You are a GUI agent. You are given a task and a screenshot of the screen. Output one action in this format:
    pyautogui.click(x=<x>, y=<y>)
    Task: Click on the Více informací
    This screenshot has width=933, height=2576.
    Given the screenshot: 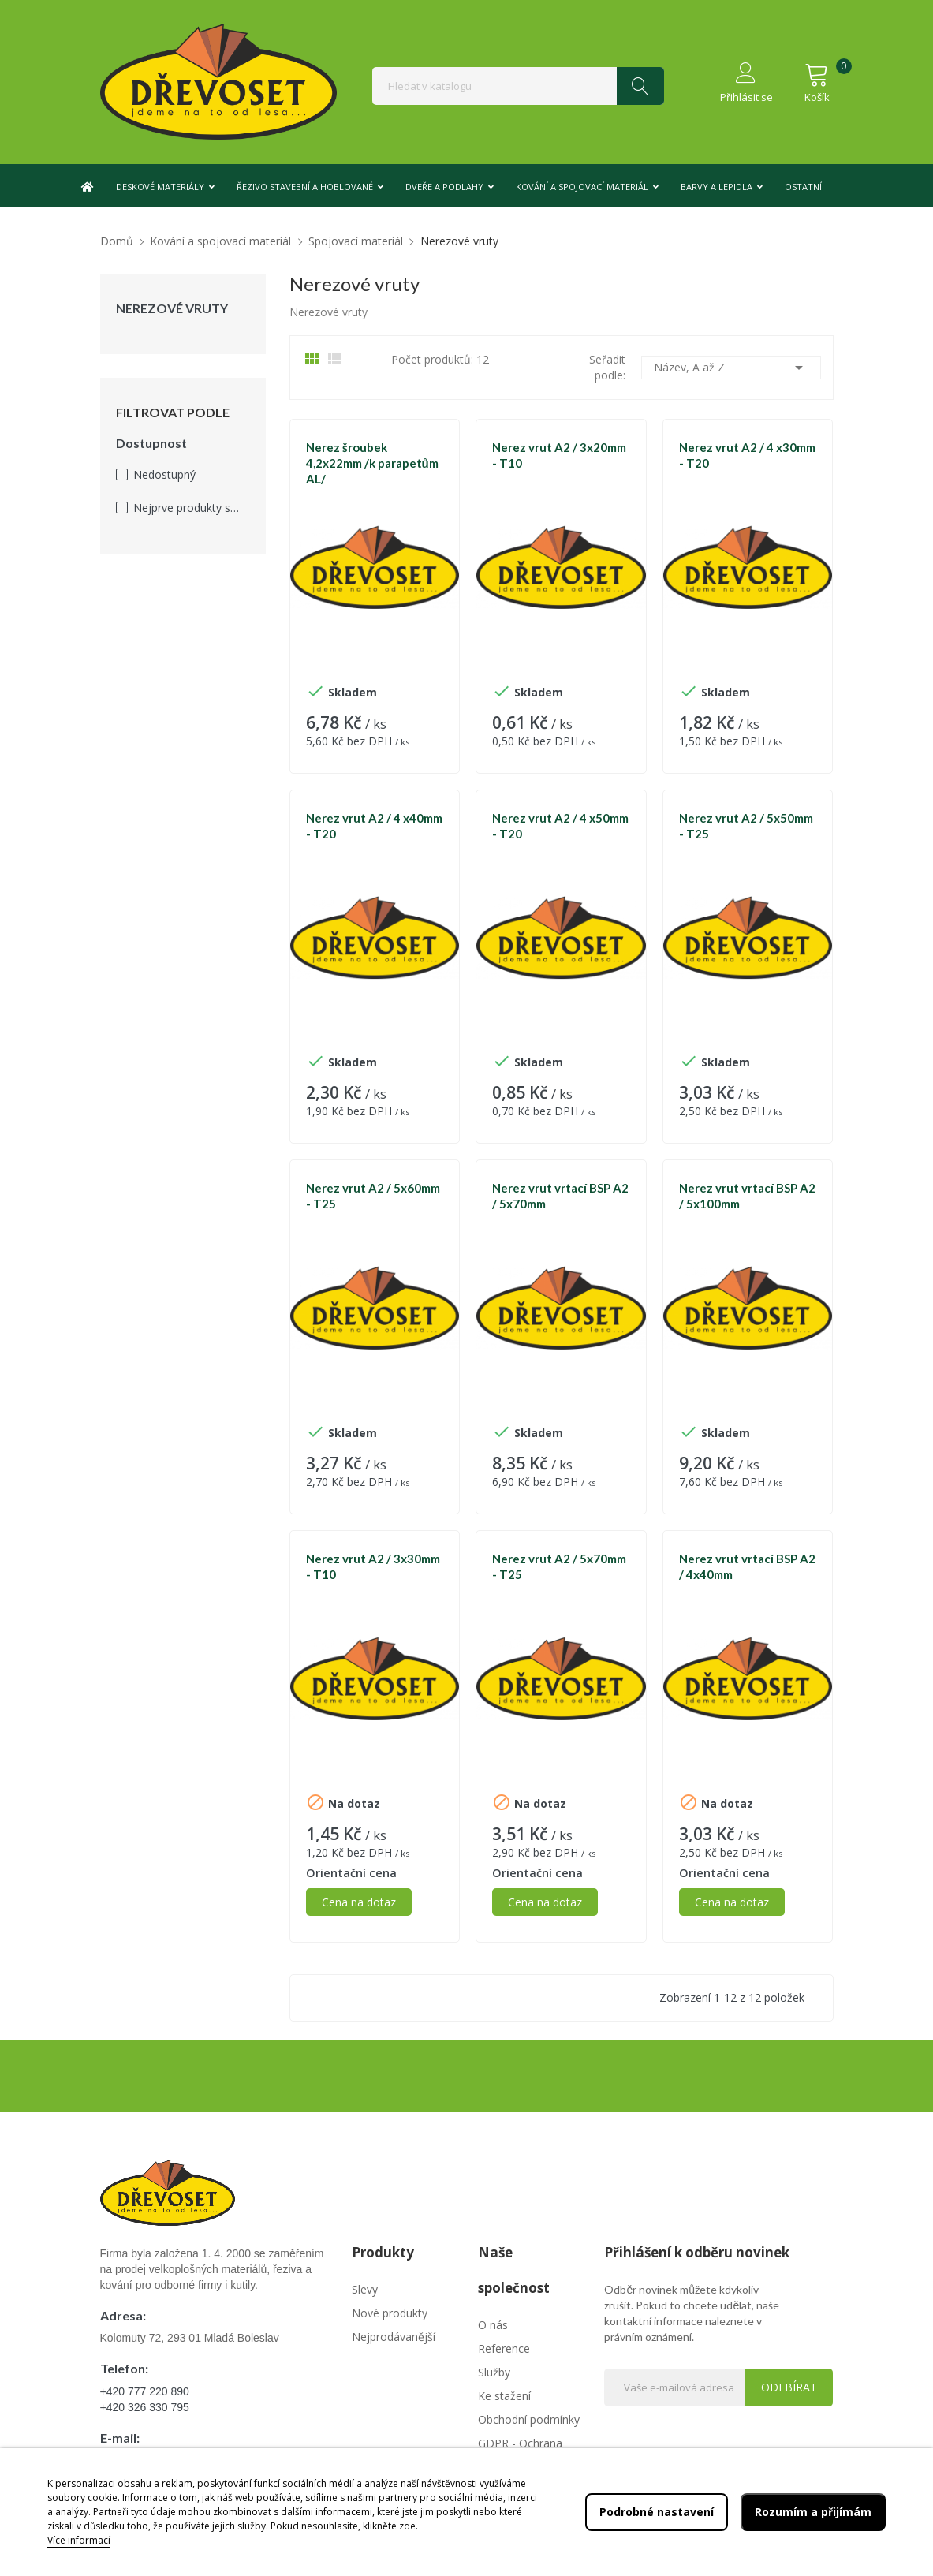 What is the action you would take?
    pyautogui.click(x=78, y=2540)
    